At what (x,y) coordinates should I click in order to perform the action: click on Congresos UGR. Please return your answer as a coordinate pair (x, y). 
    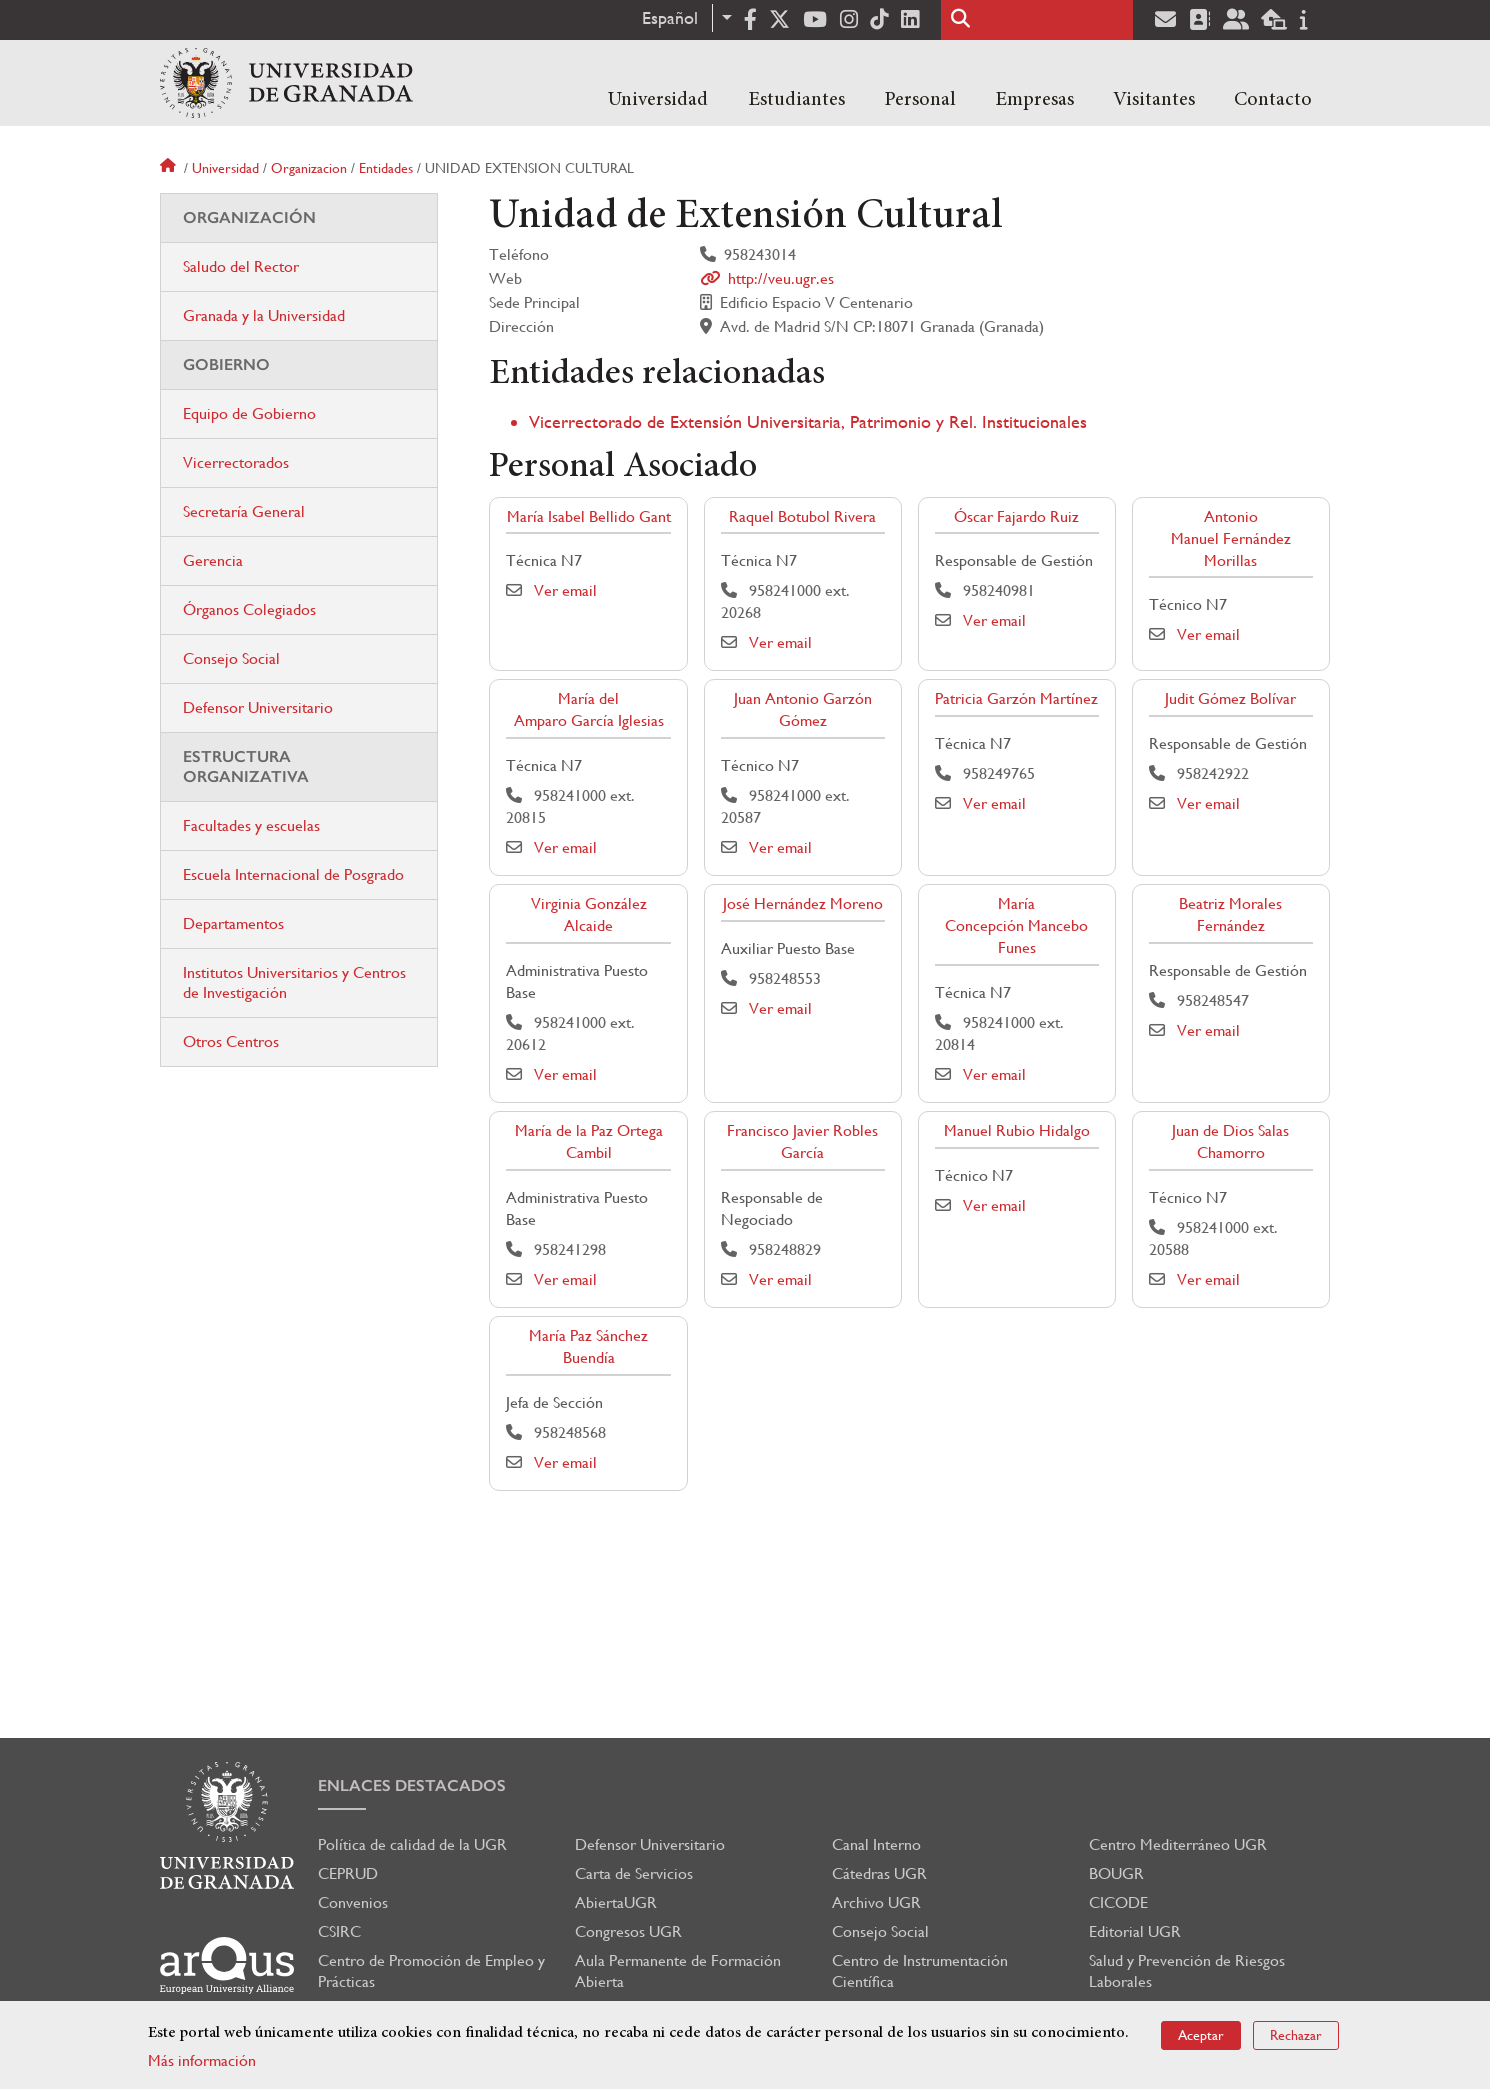
    Looking at the image, I should click on (628, 1931).